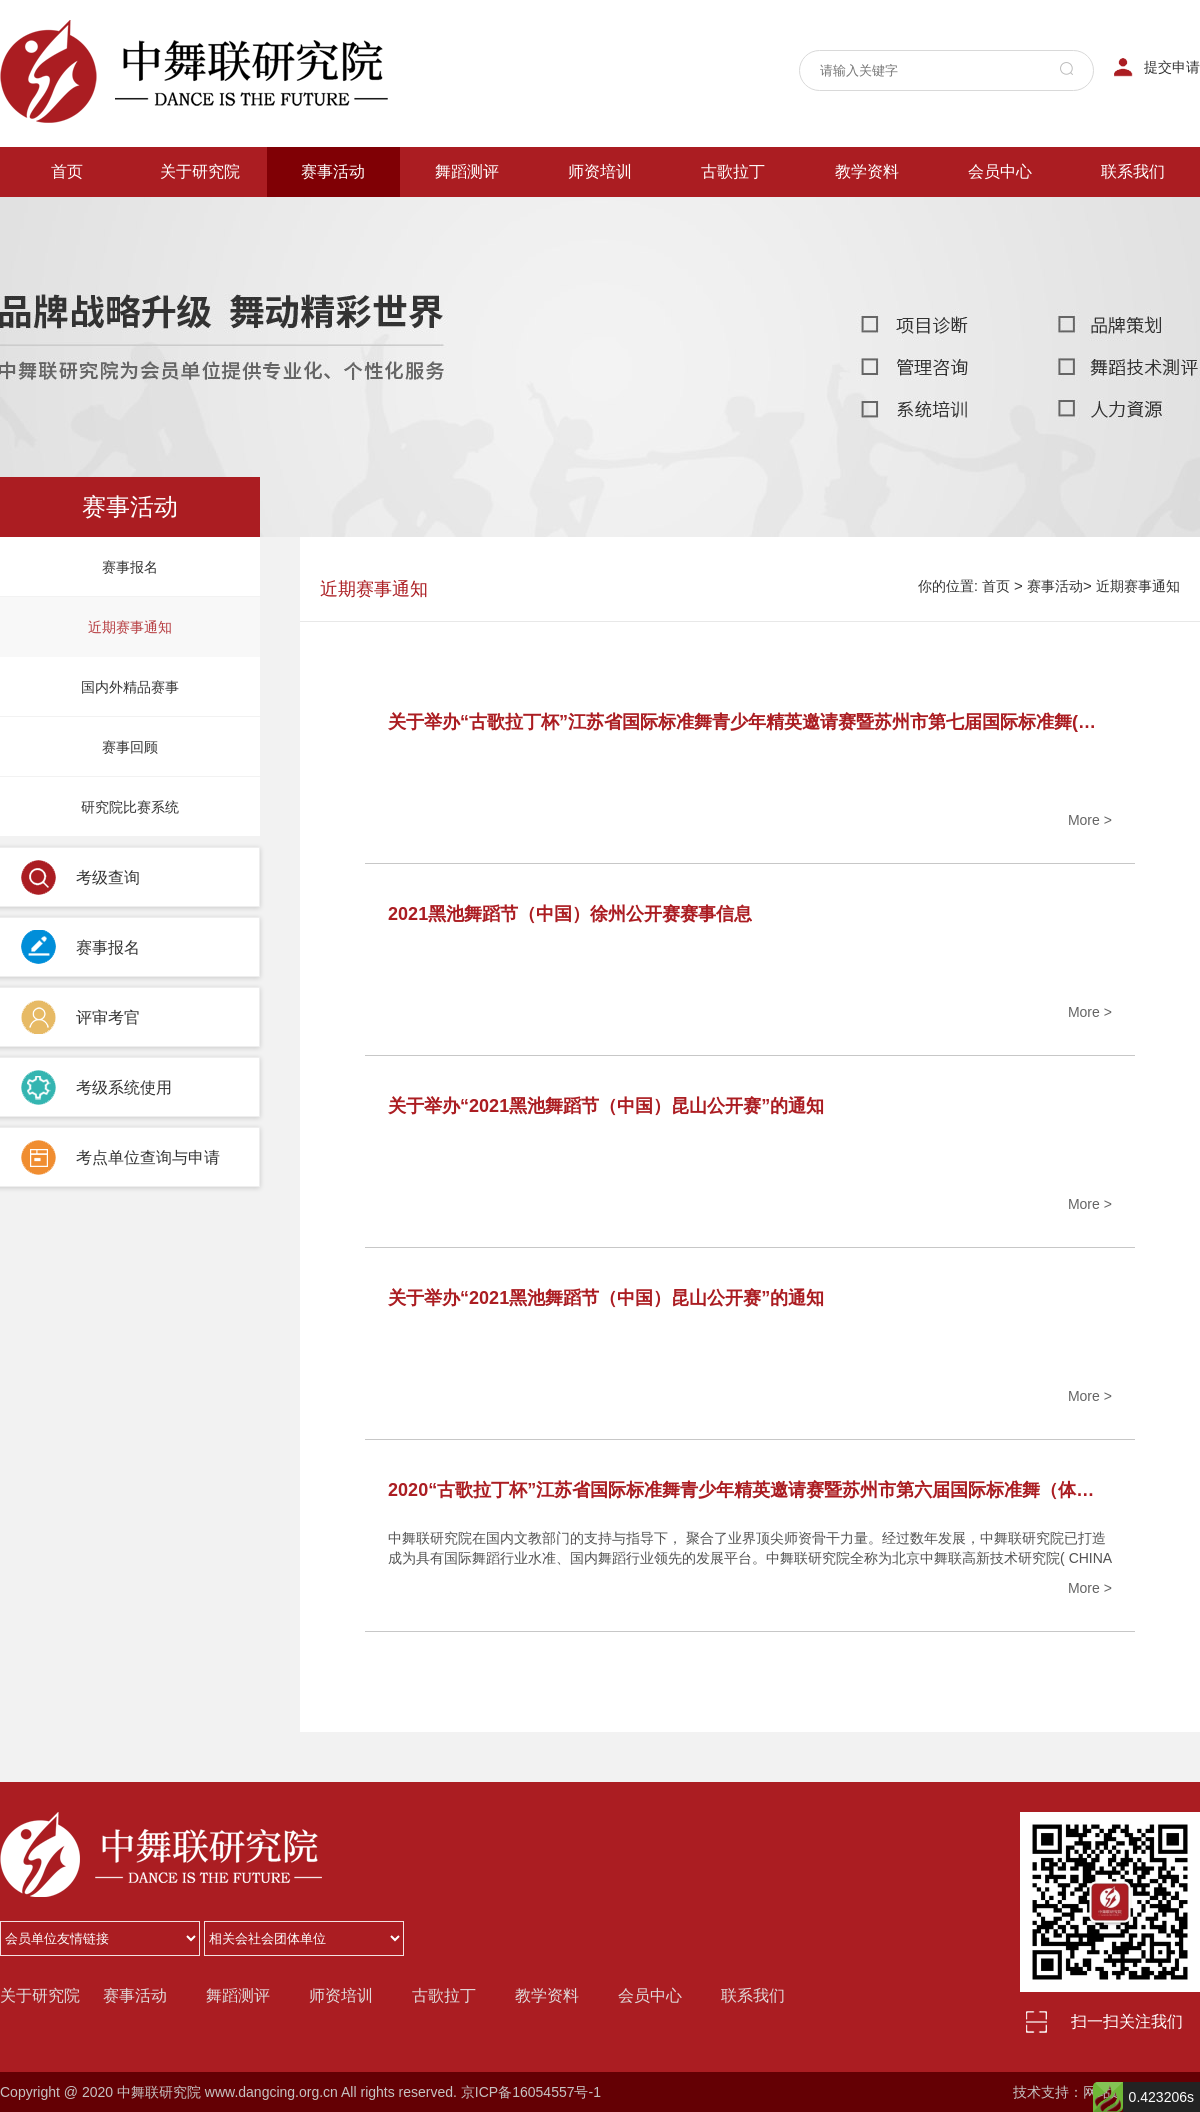  What do you see at coordinates (1138, 586) in the screenshot?
I see `近期赛事通知` at bounding box center [1138, 586].